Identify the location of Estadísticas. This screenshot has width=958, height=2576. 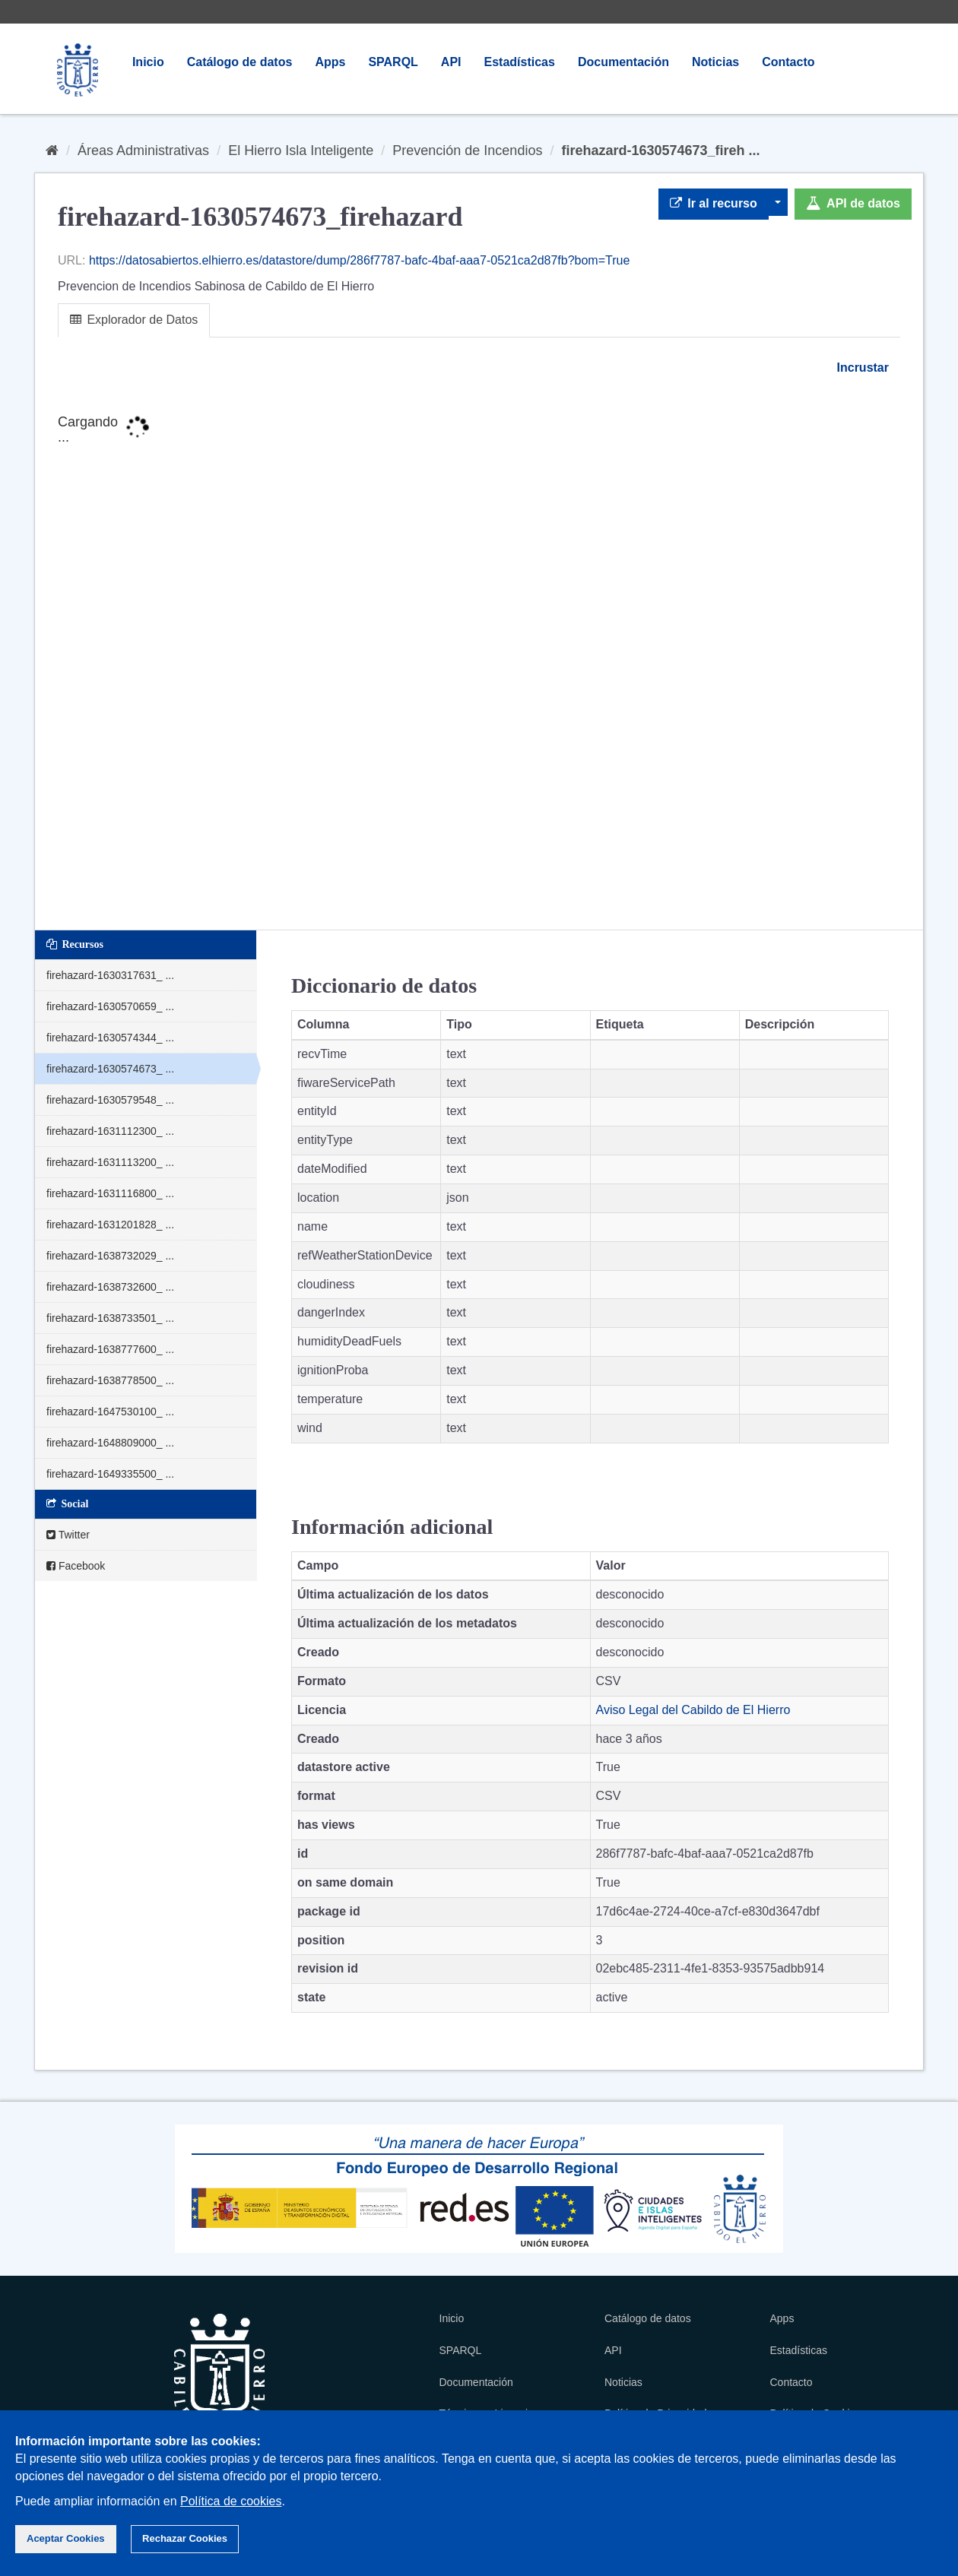
(519, 61).